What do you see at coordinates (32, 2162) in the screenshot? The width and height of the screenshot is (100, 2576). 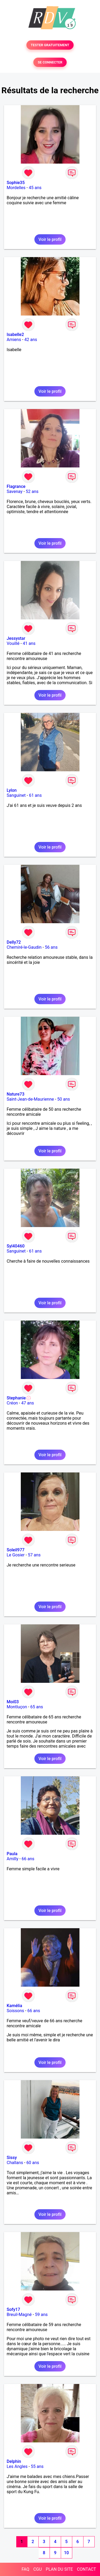 I see `60 ans` at bounding box center [32, 2162].